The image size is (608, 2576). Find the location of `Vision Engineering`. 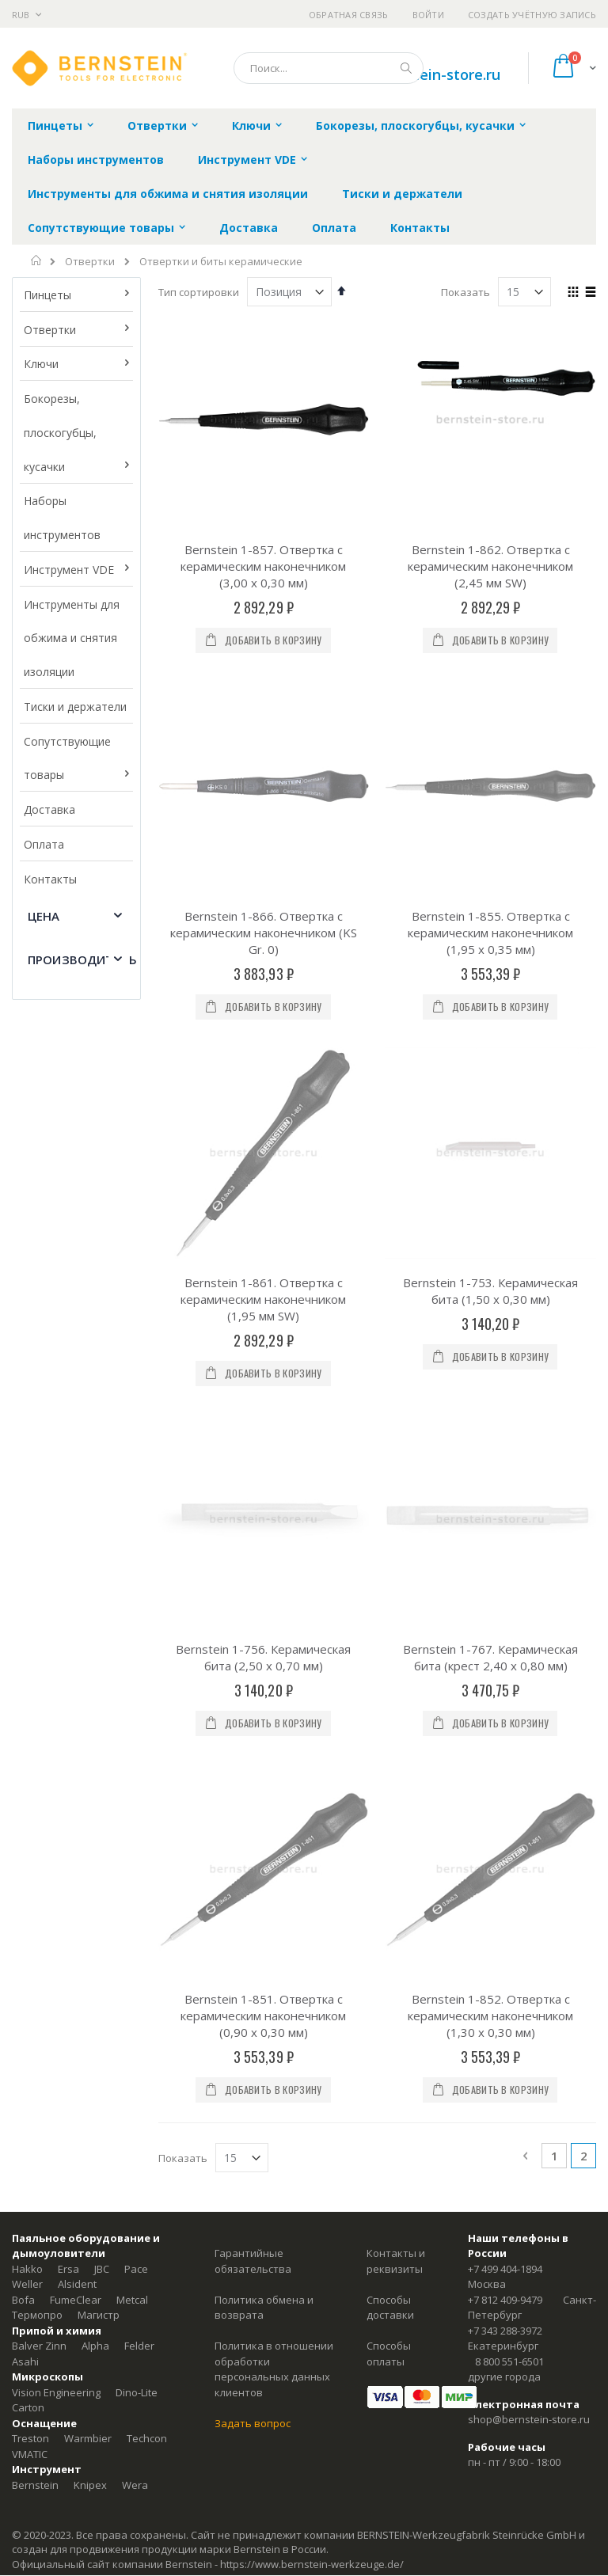

Vision Engineering is located at coordinates (56, 1706).